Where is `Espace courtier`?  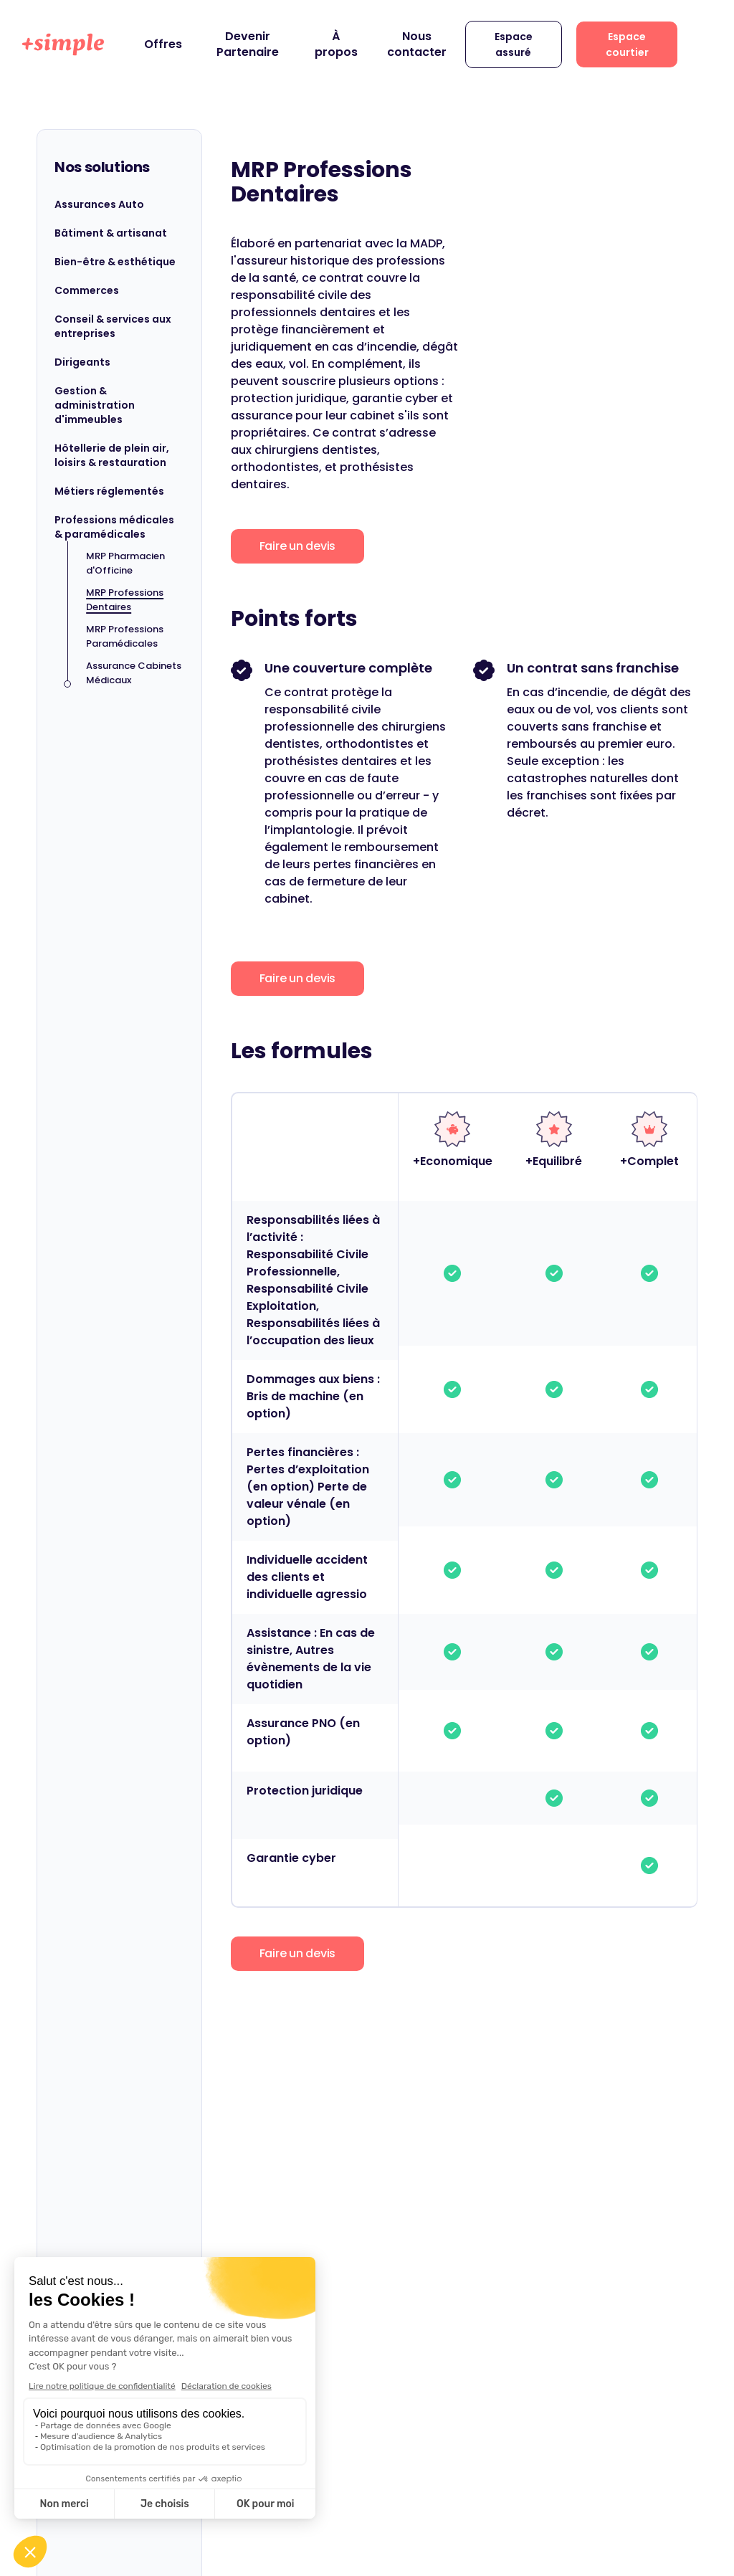
Espace courtier is located at coordinates (627, 44).